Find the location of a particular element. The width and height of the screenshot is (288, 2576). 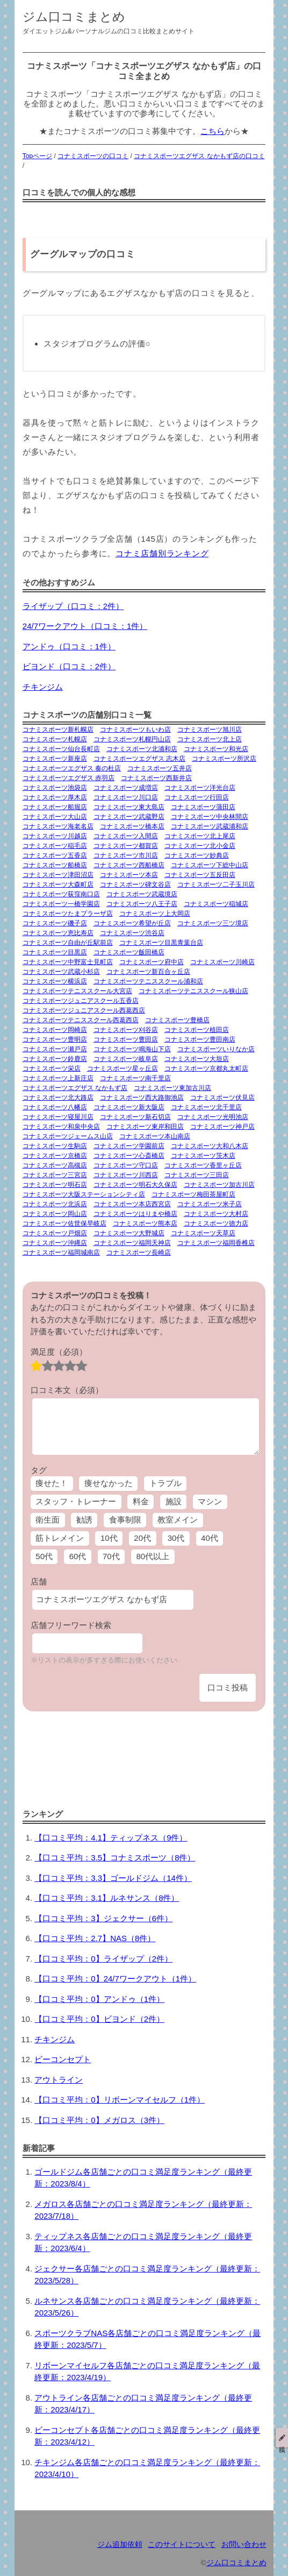

コナミスポーツ生駒店 is located at coordinates (55, 1146).